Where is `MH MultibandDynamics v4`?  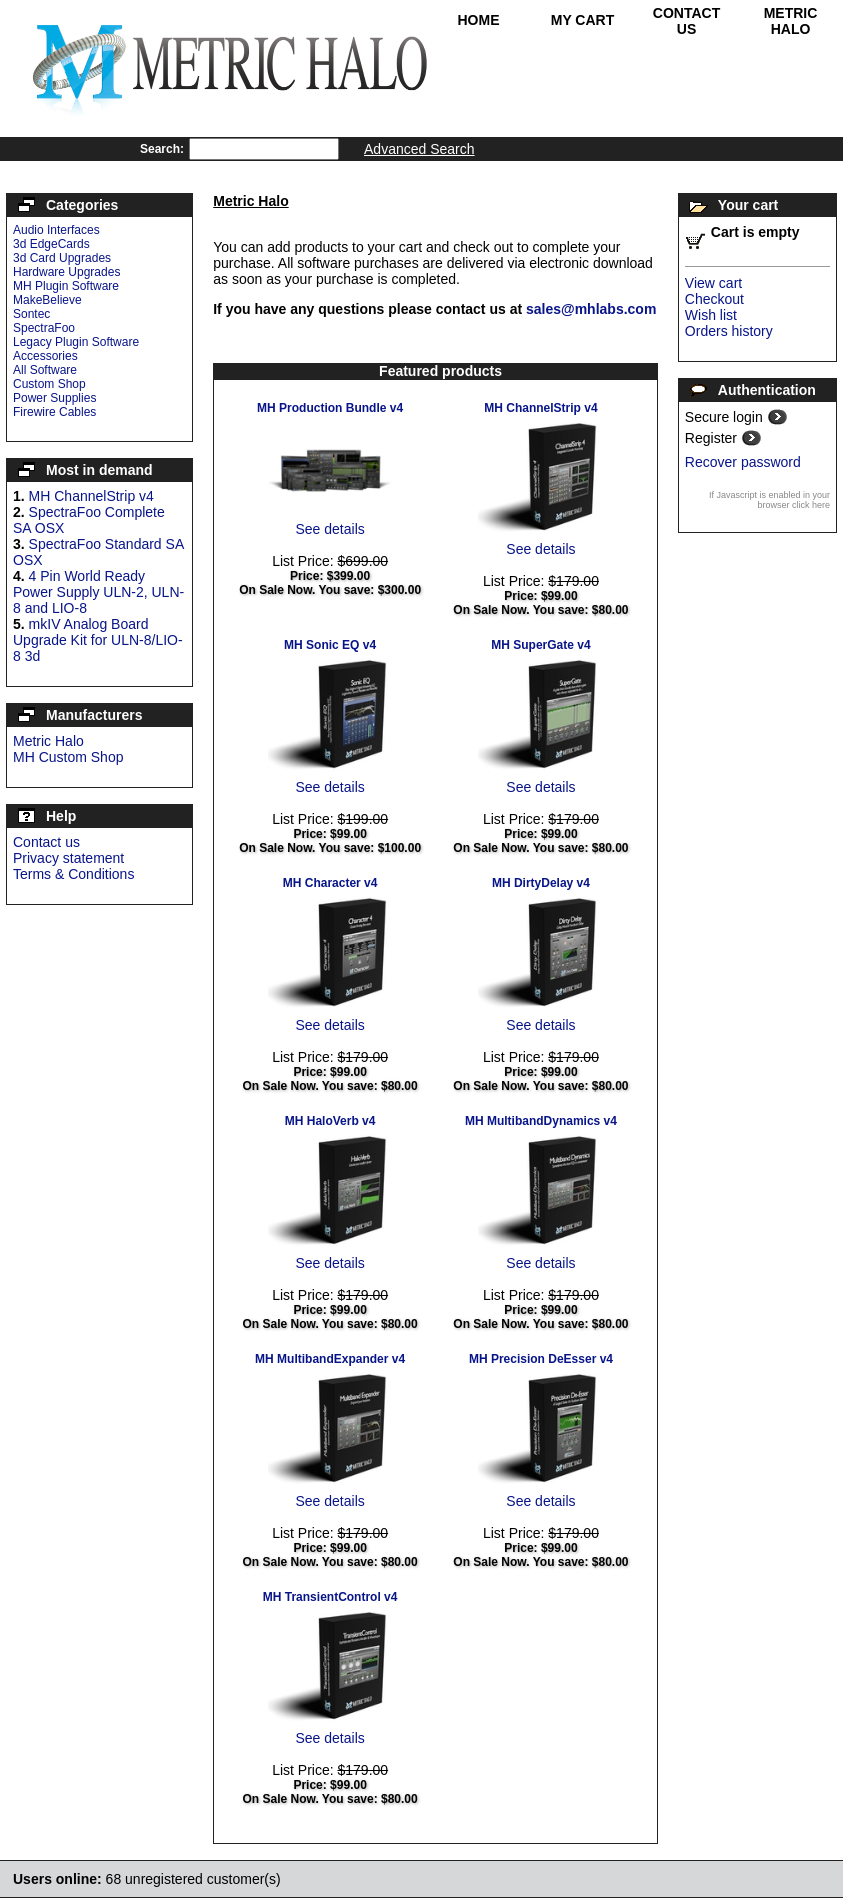 MH MultibandDynamics v4 is located at coordinates (541, 1121).